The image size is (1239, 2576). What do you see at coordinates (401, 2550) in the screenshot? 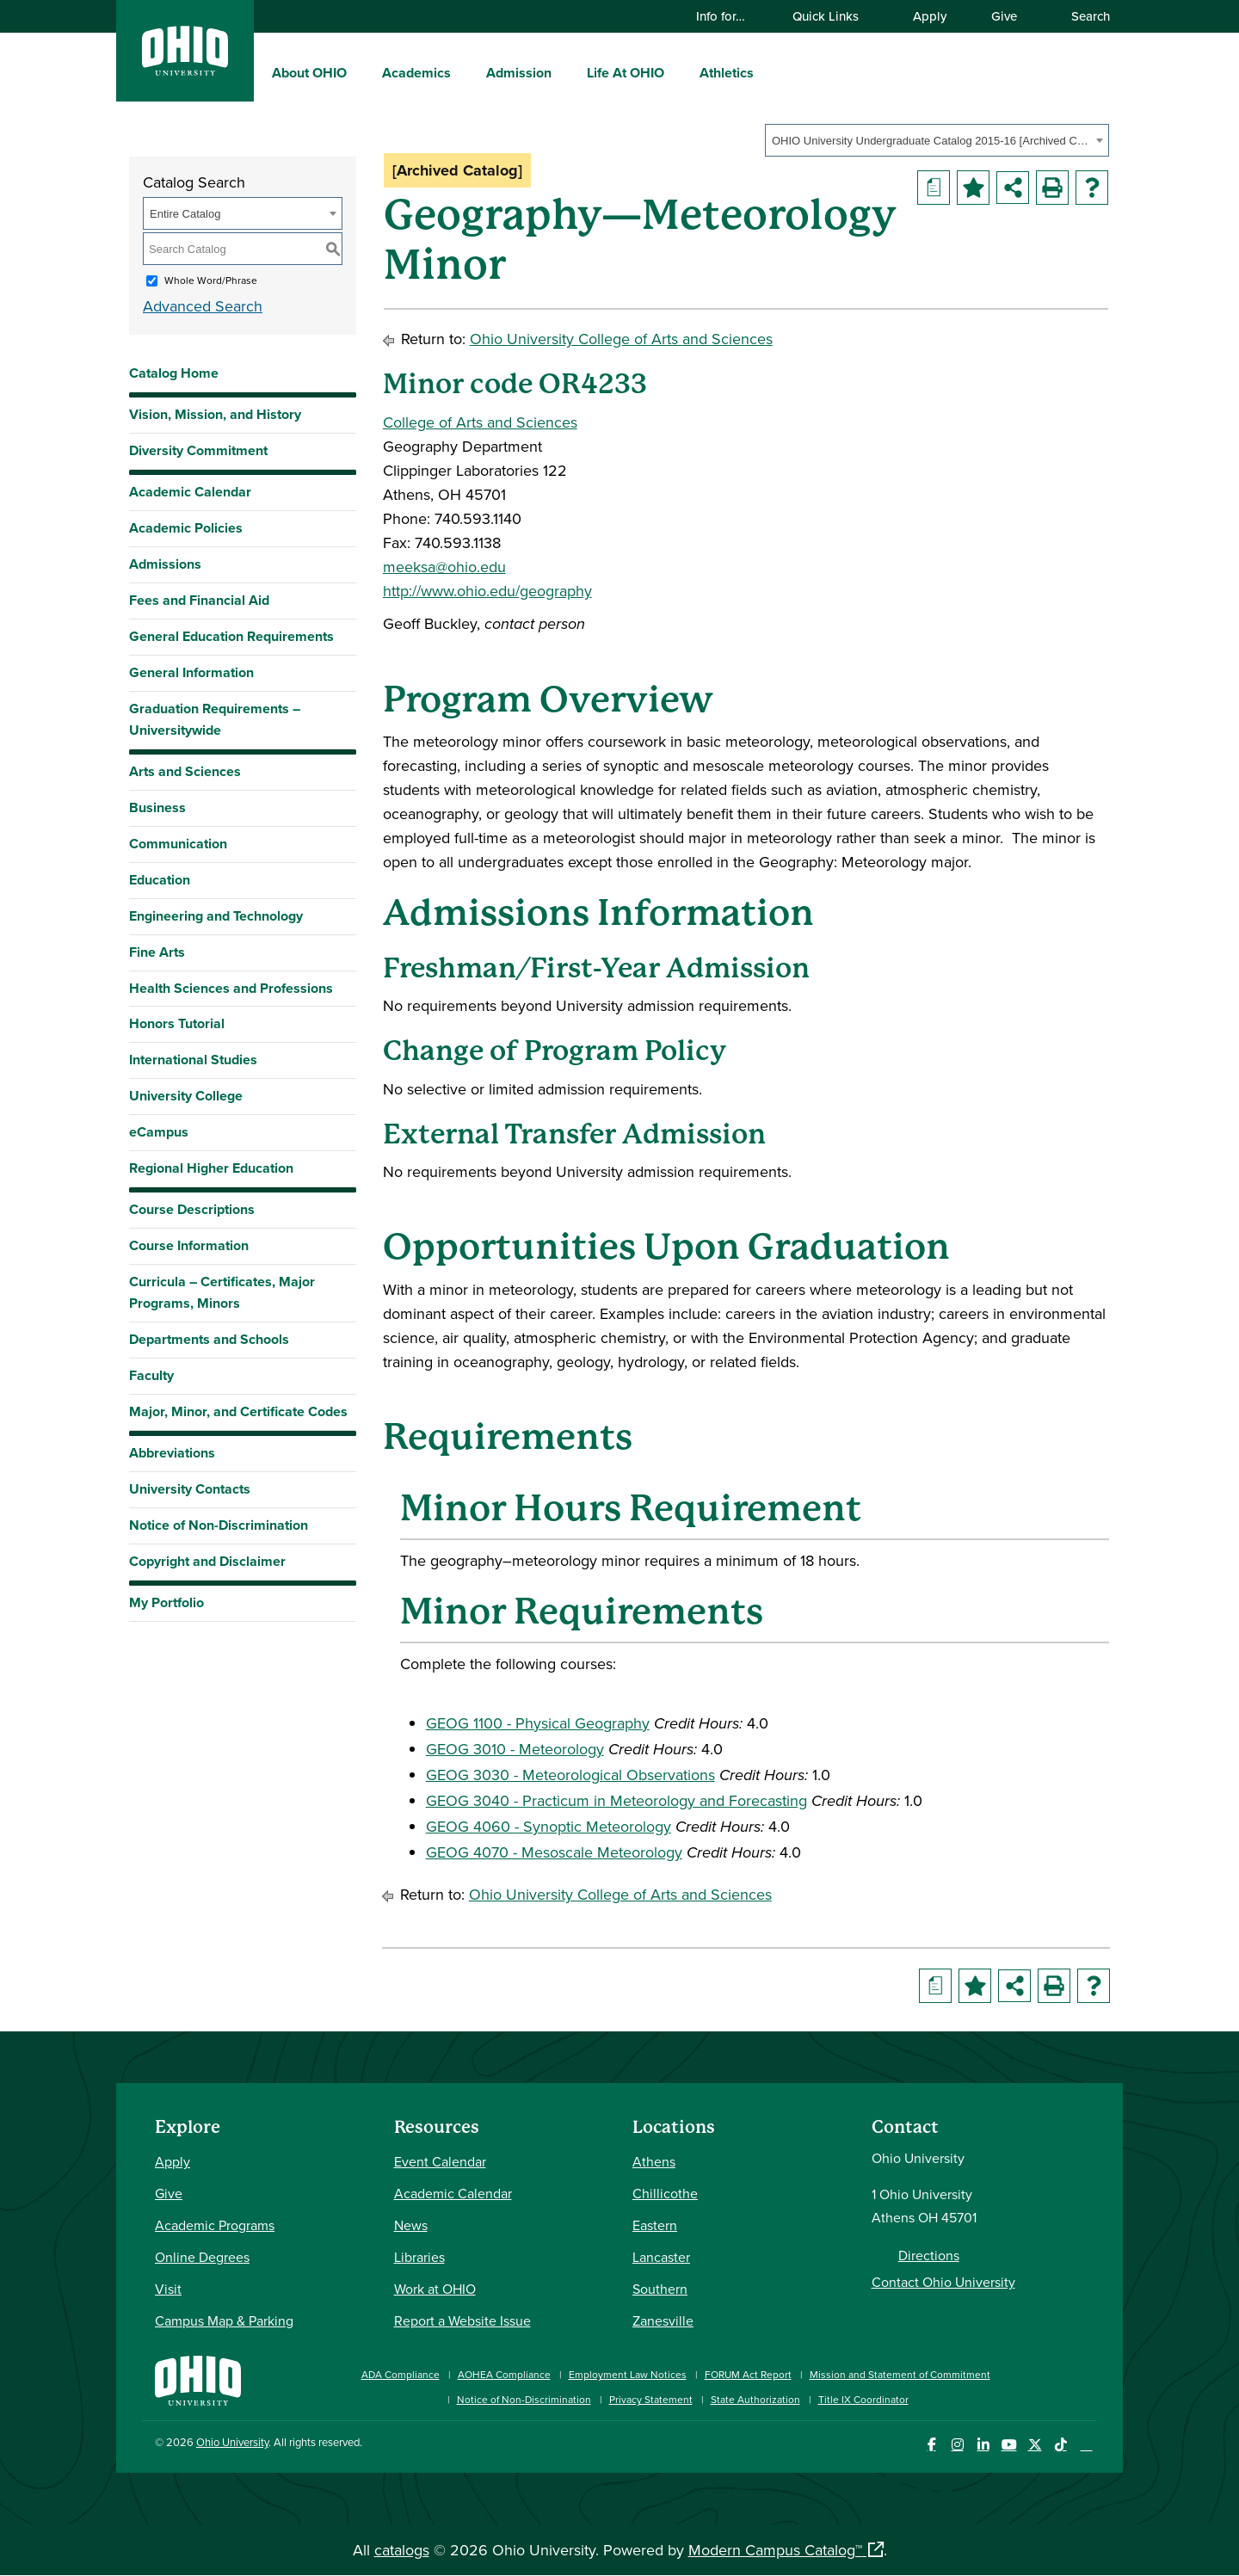
I see `catalogs` at bounding box center [401, 2550].